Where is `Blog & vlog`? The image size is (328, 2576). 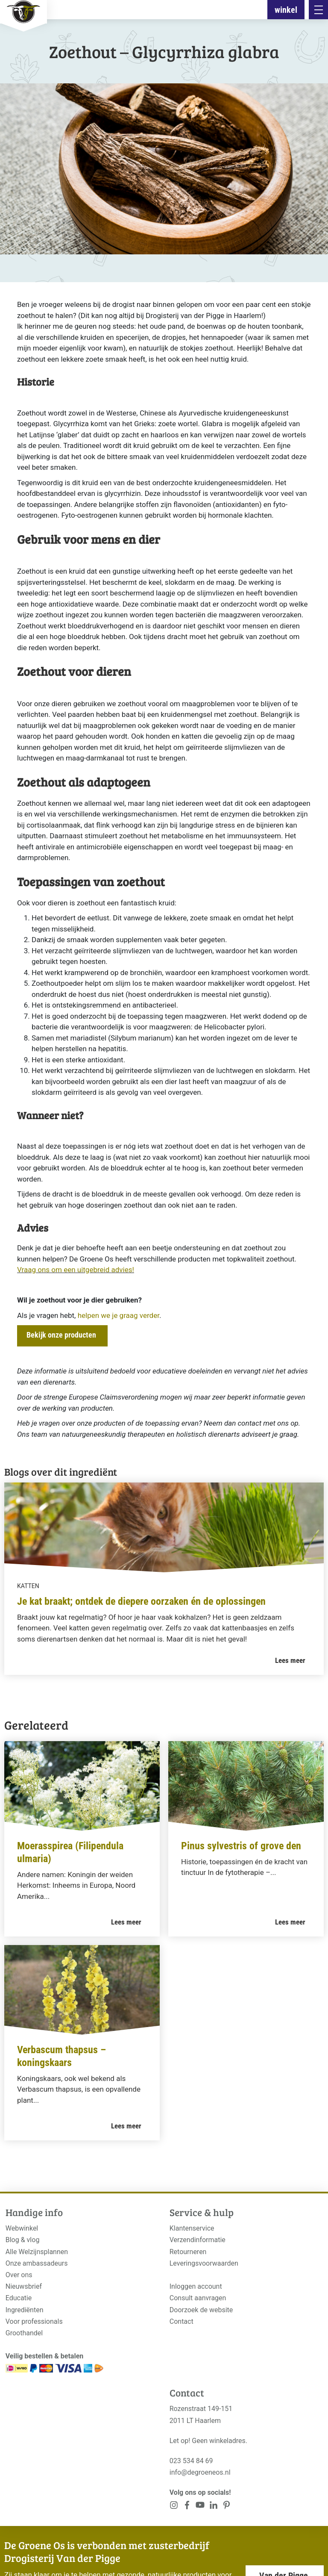
Blog & vlog is located at coordinates (23, 2240).